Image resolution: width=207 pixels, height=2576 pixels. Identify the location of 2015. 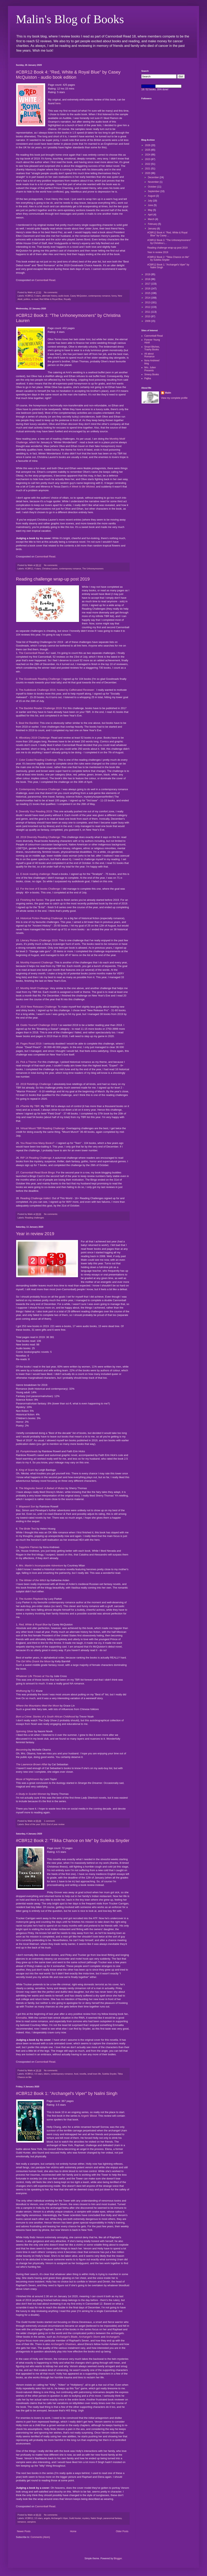
(148, 293).